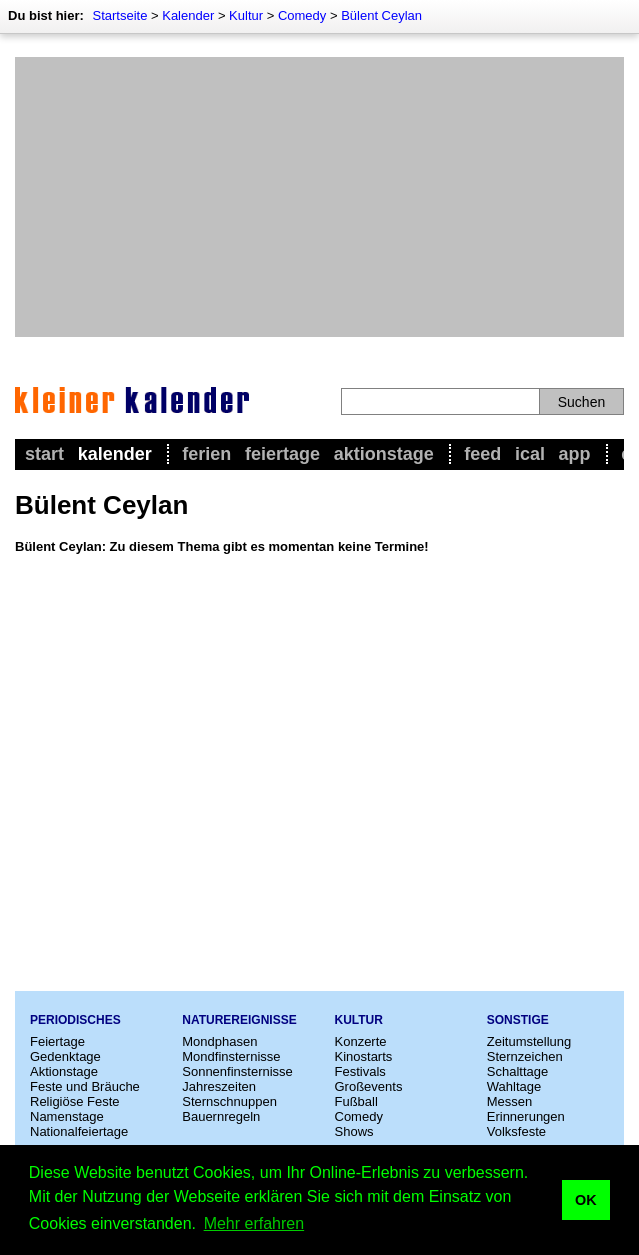 This screenshot has height=1255, width=639. I want to click on Startseite, so click(119, 15).